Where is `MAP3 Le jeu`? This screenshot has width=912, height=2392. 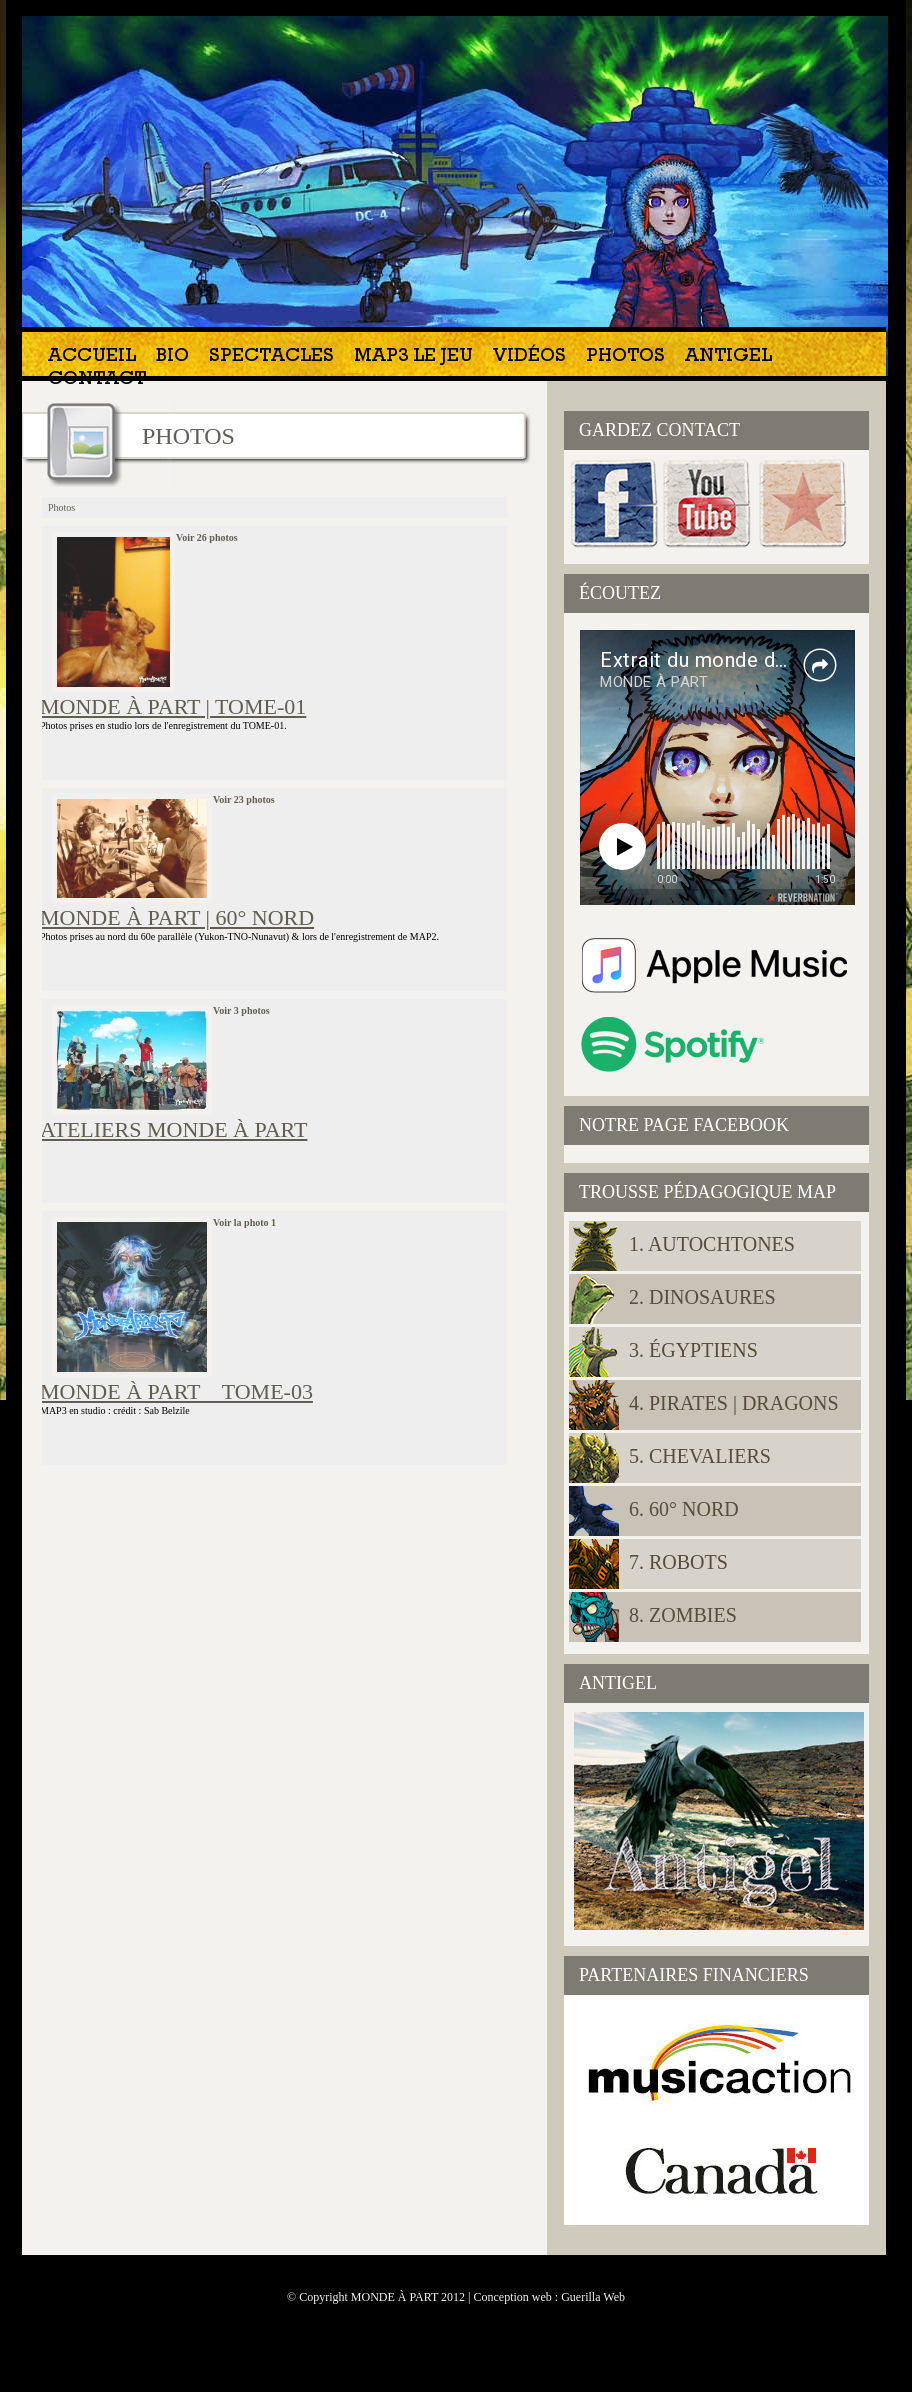 MAP3 Le jeu is located at coordinates (413, 357).